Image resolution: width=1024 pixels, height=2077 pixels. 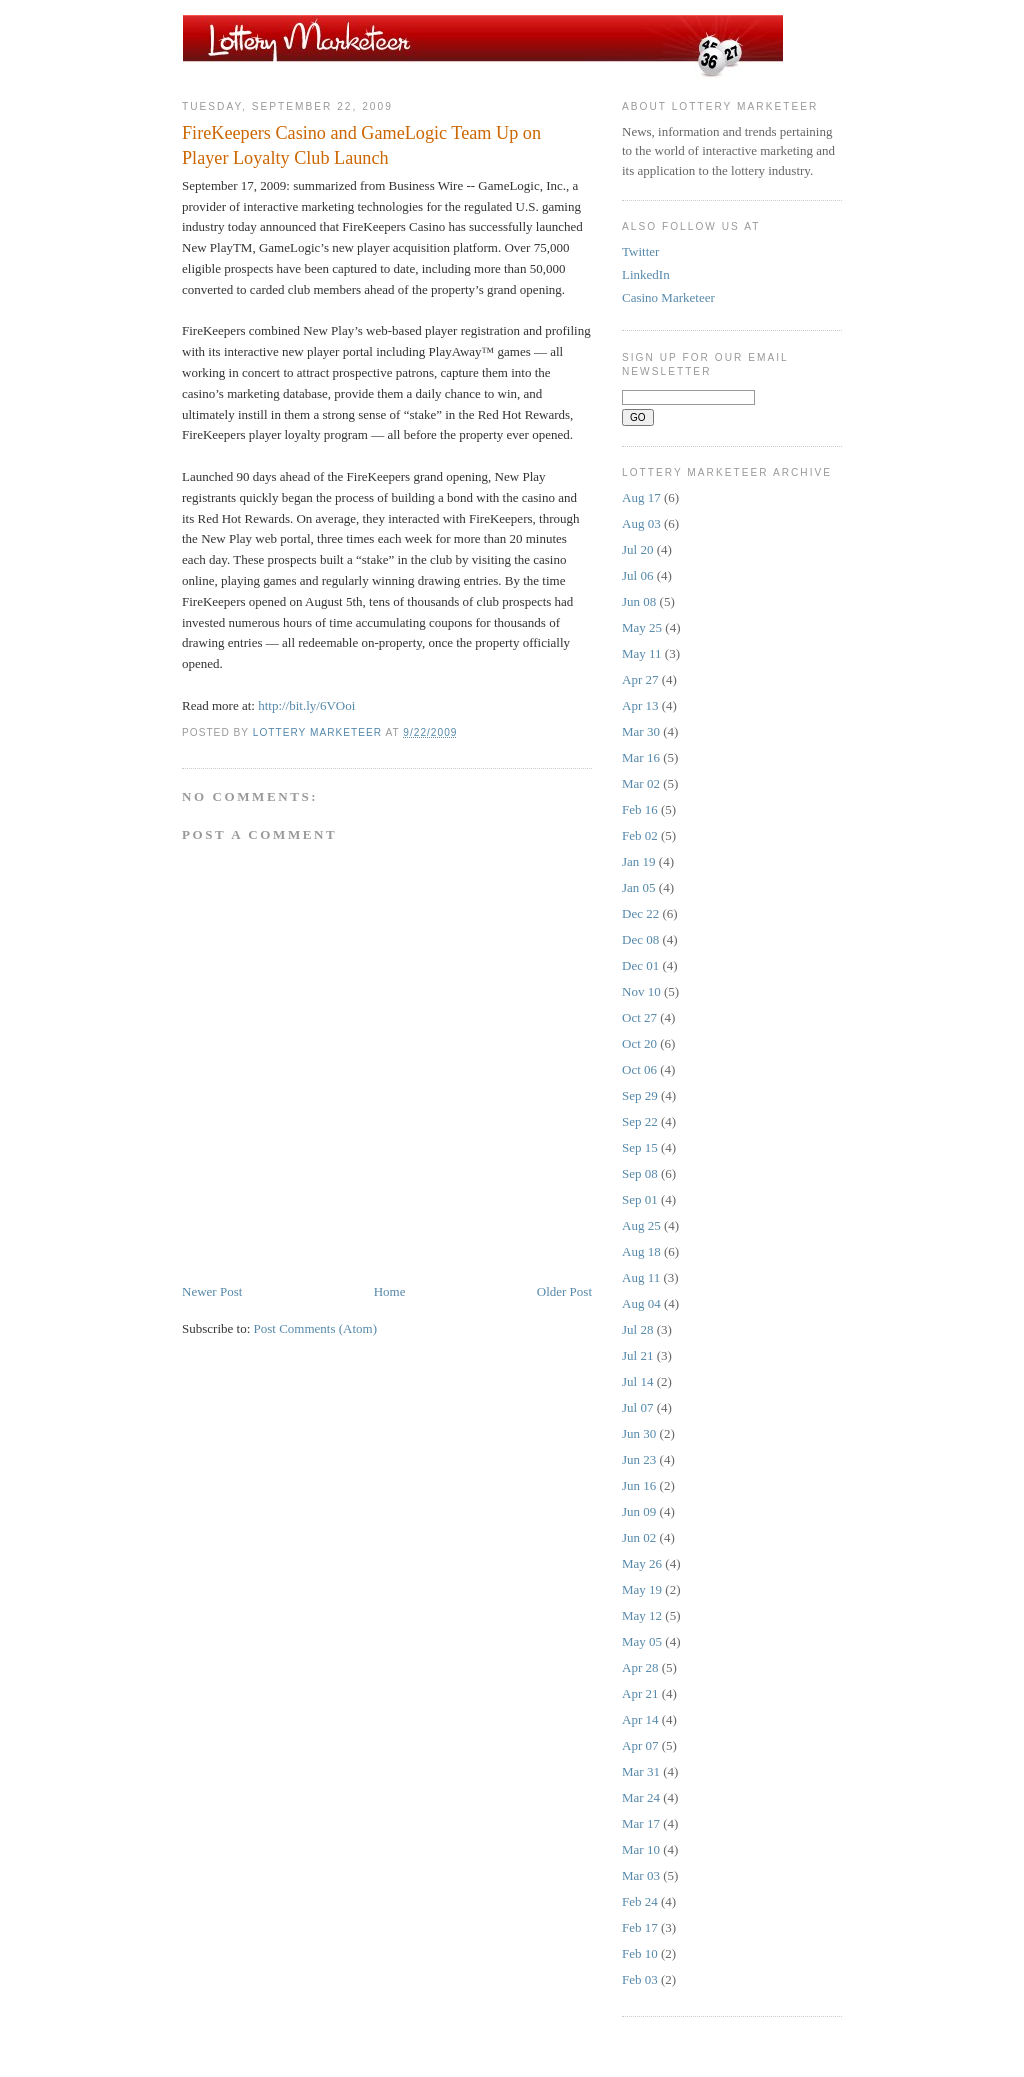 I want to click on Aug 03, so click(x=641, y=523).